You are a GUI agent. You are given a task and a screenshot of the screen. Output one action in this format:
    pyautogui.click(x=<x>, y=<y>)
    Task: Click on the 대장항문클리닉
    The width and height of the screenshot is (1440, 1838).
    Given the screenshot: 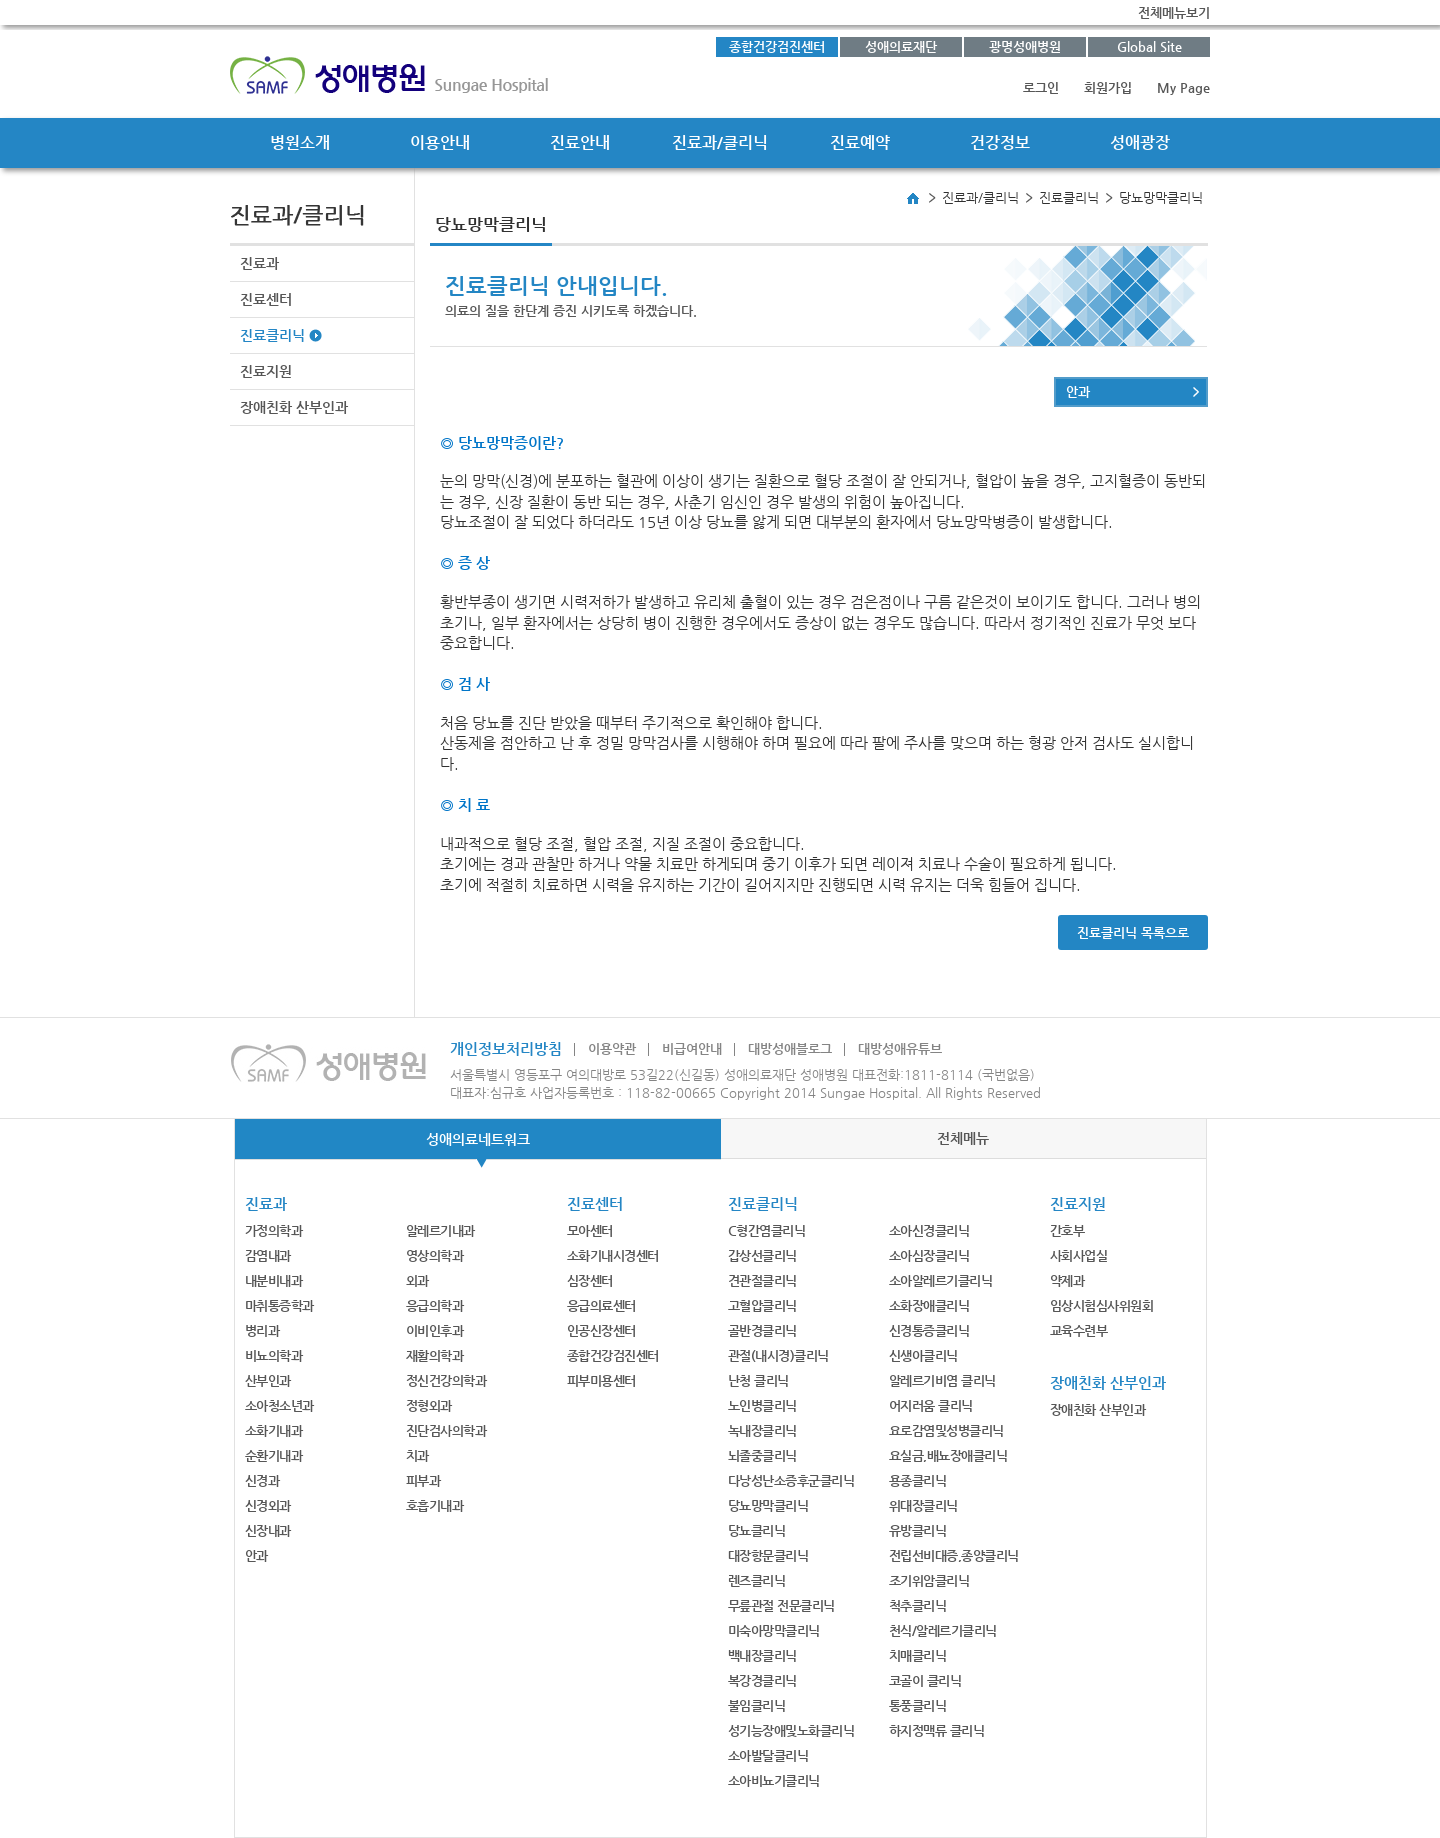 What is the action you would take?
    pyautogui.click(x=768, y=1555)
    